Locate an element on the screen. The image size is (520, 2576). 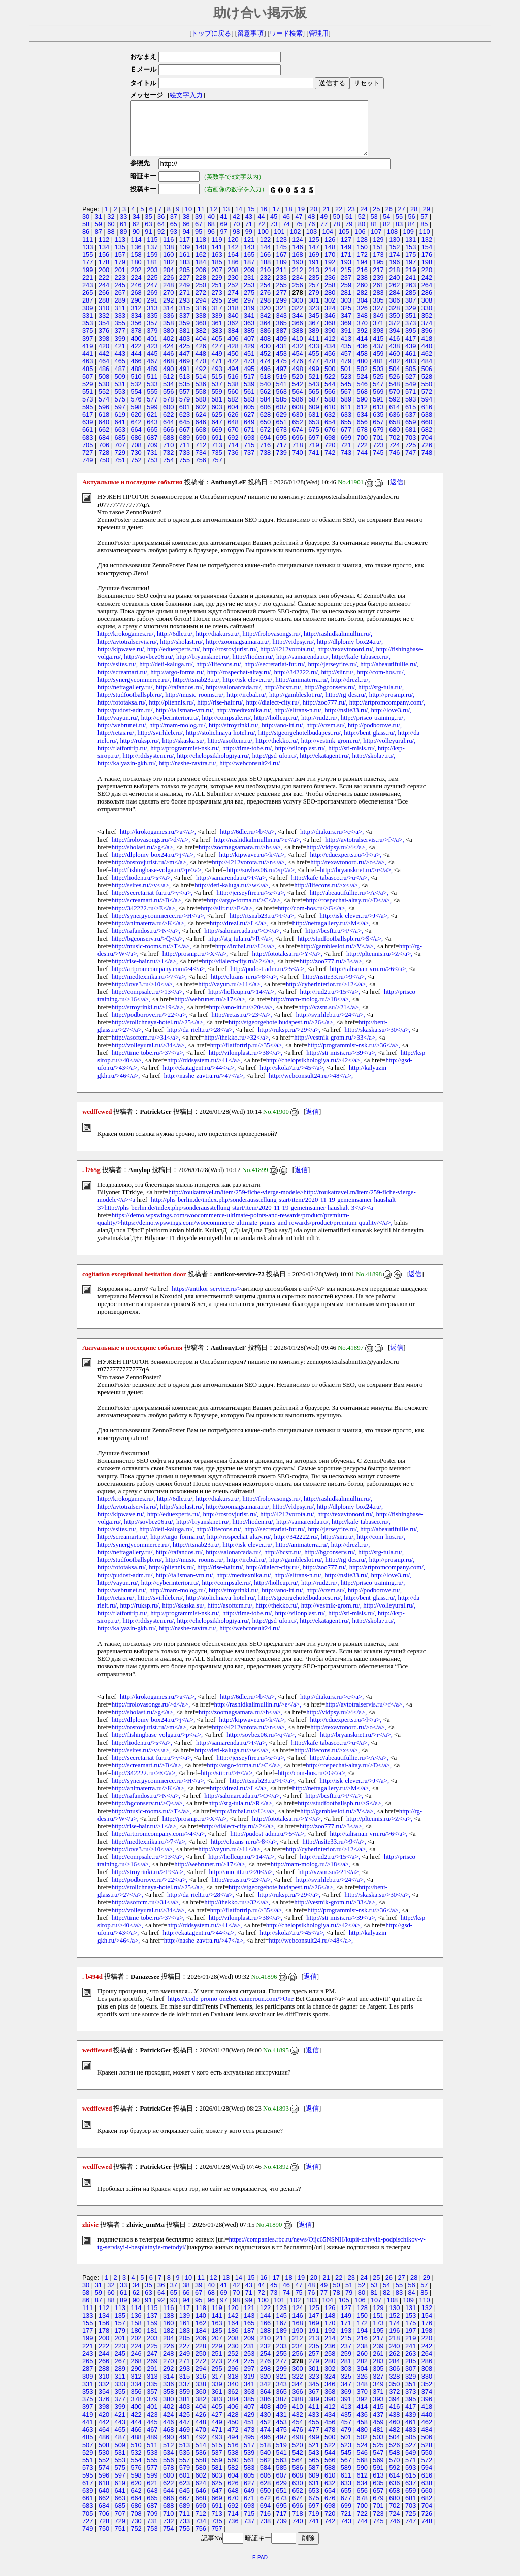
243 is located at coordinates (87, 295).